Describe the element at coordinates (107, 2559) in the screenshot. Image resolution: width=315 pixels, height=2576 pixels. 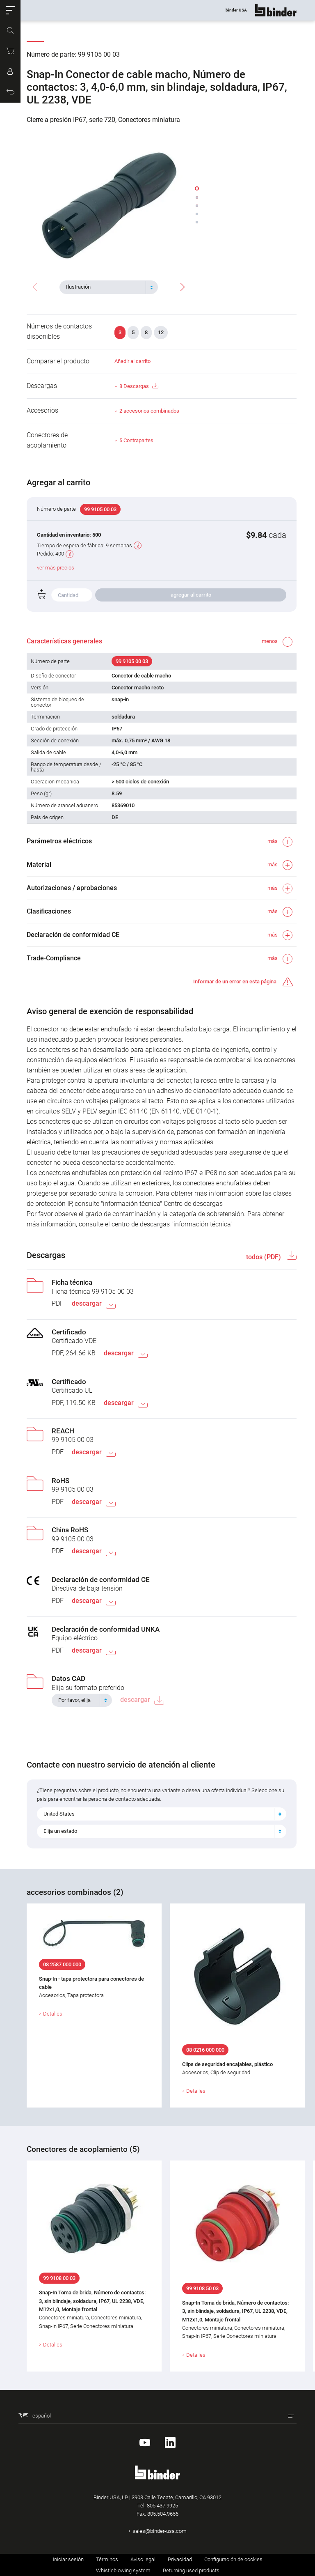
I see `Términos` at that location.